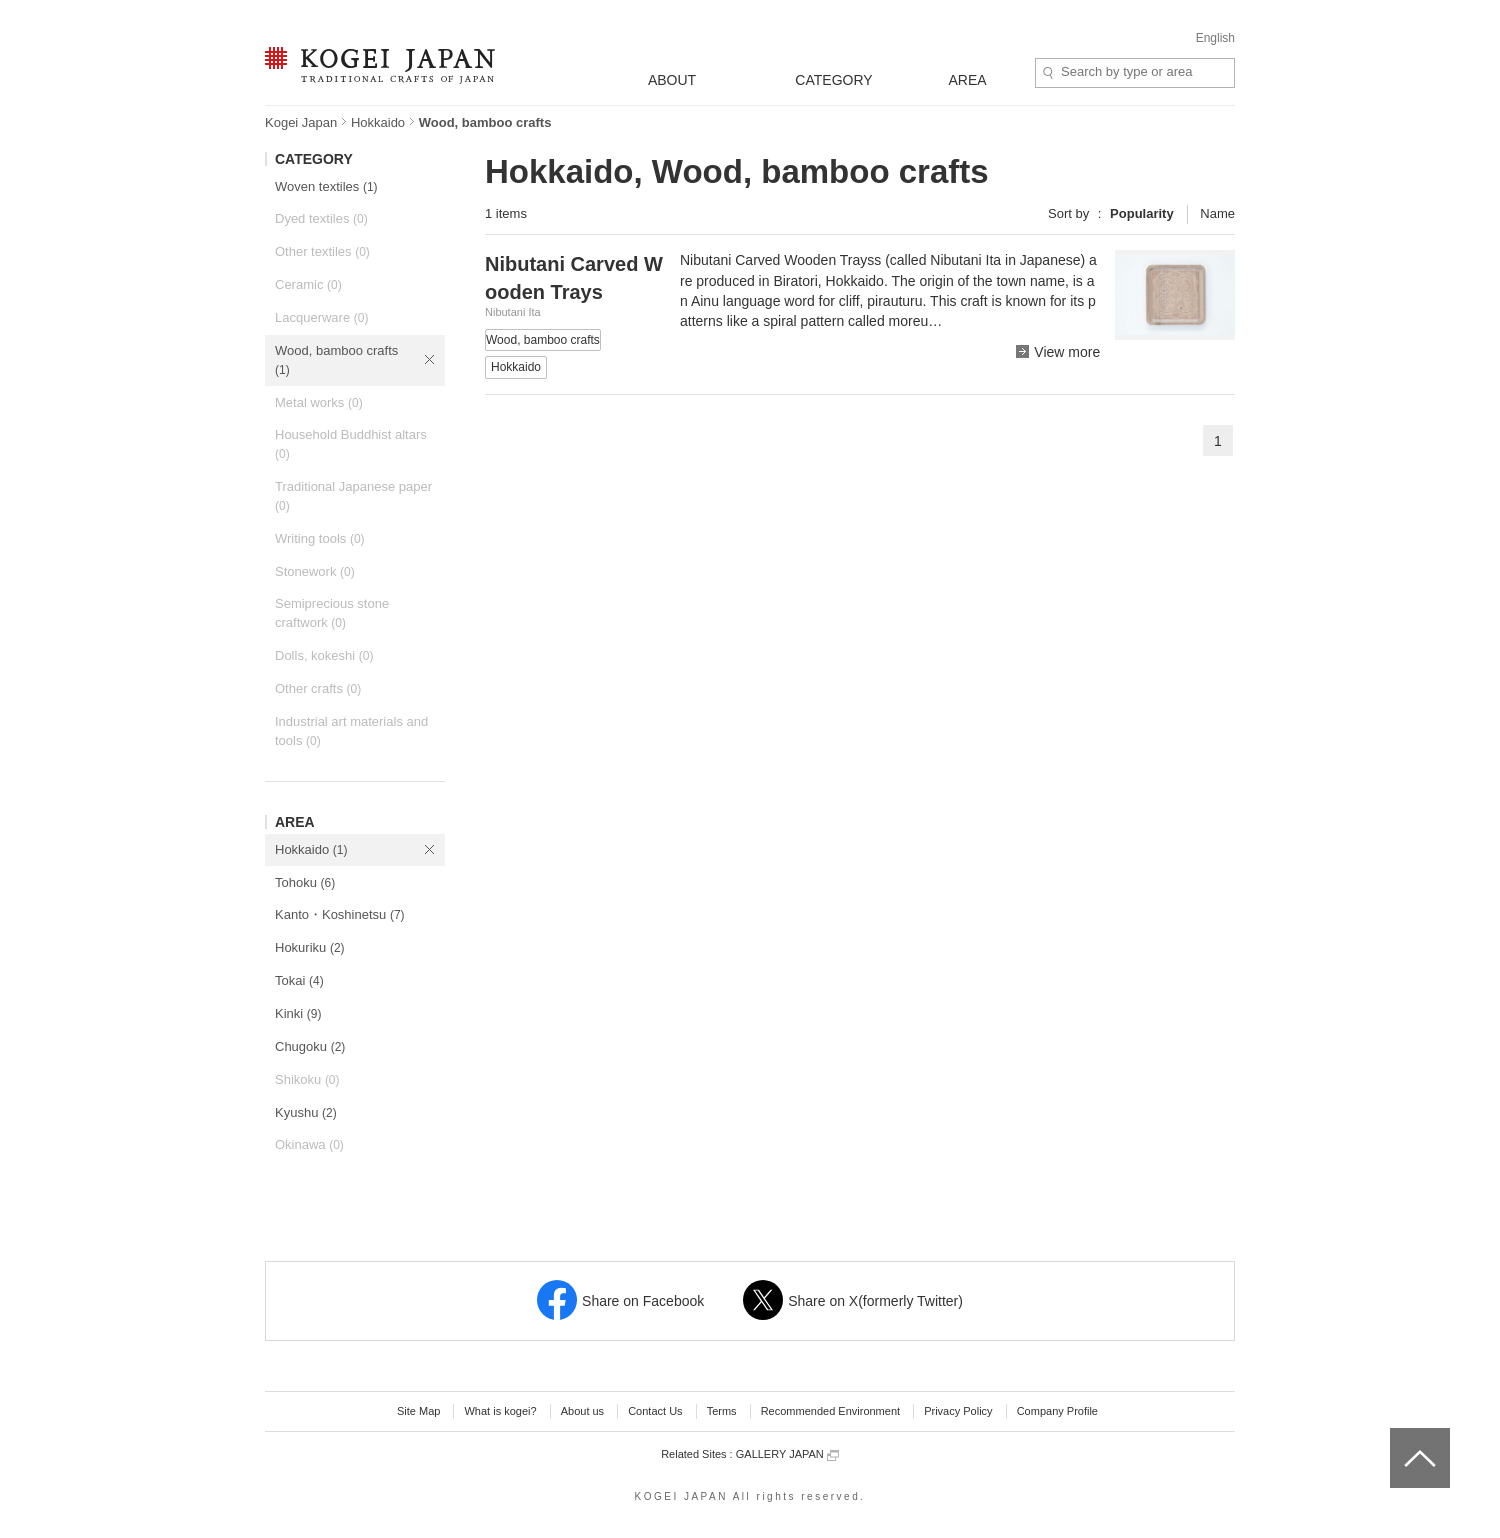  I want to click on Ceramic, so click(308, 284).